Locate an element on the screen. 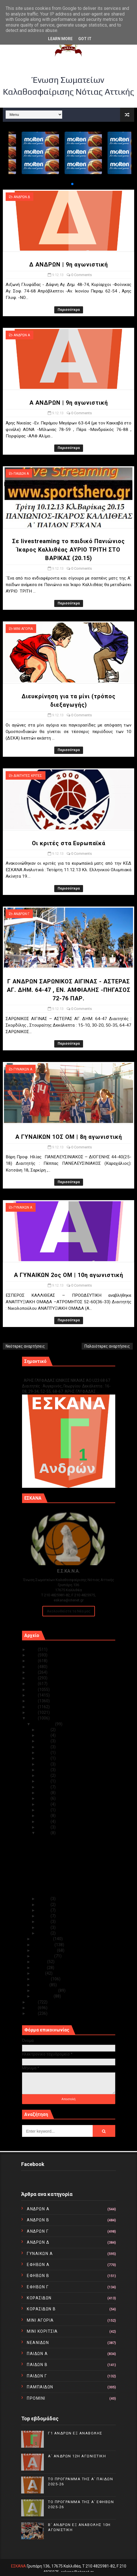  ΕΣΚΑΝΑ is located at coordinates (18, 2566).